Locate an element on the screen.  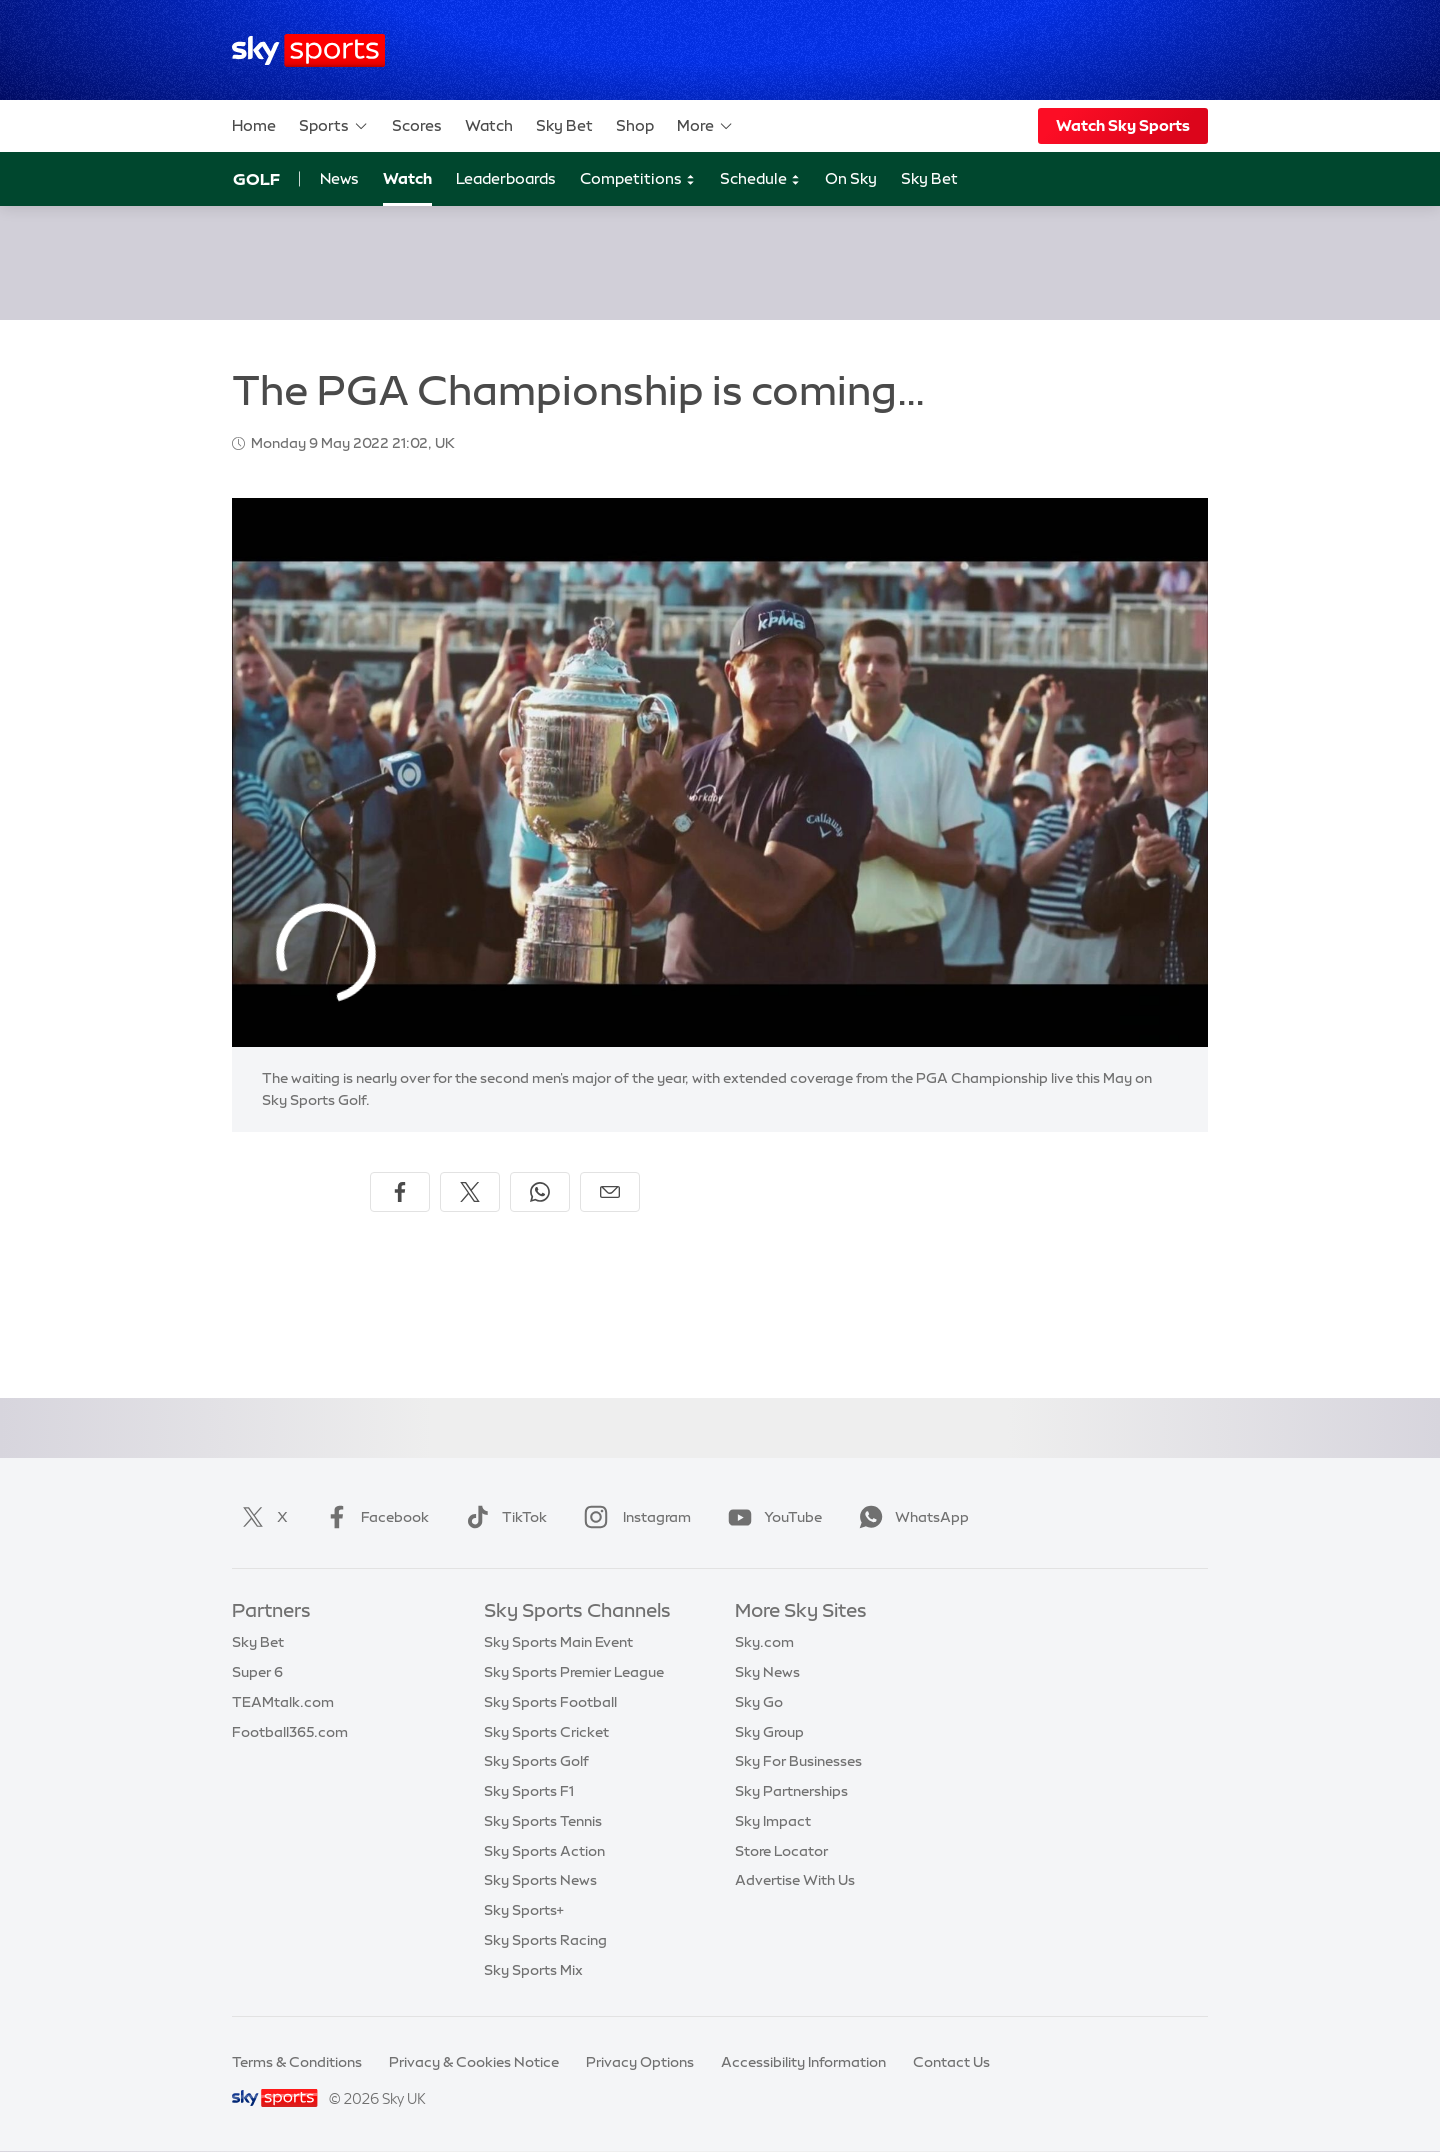
Sky For Businesses is located at coordinates (798, 1761).